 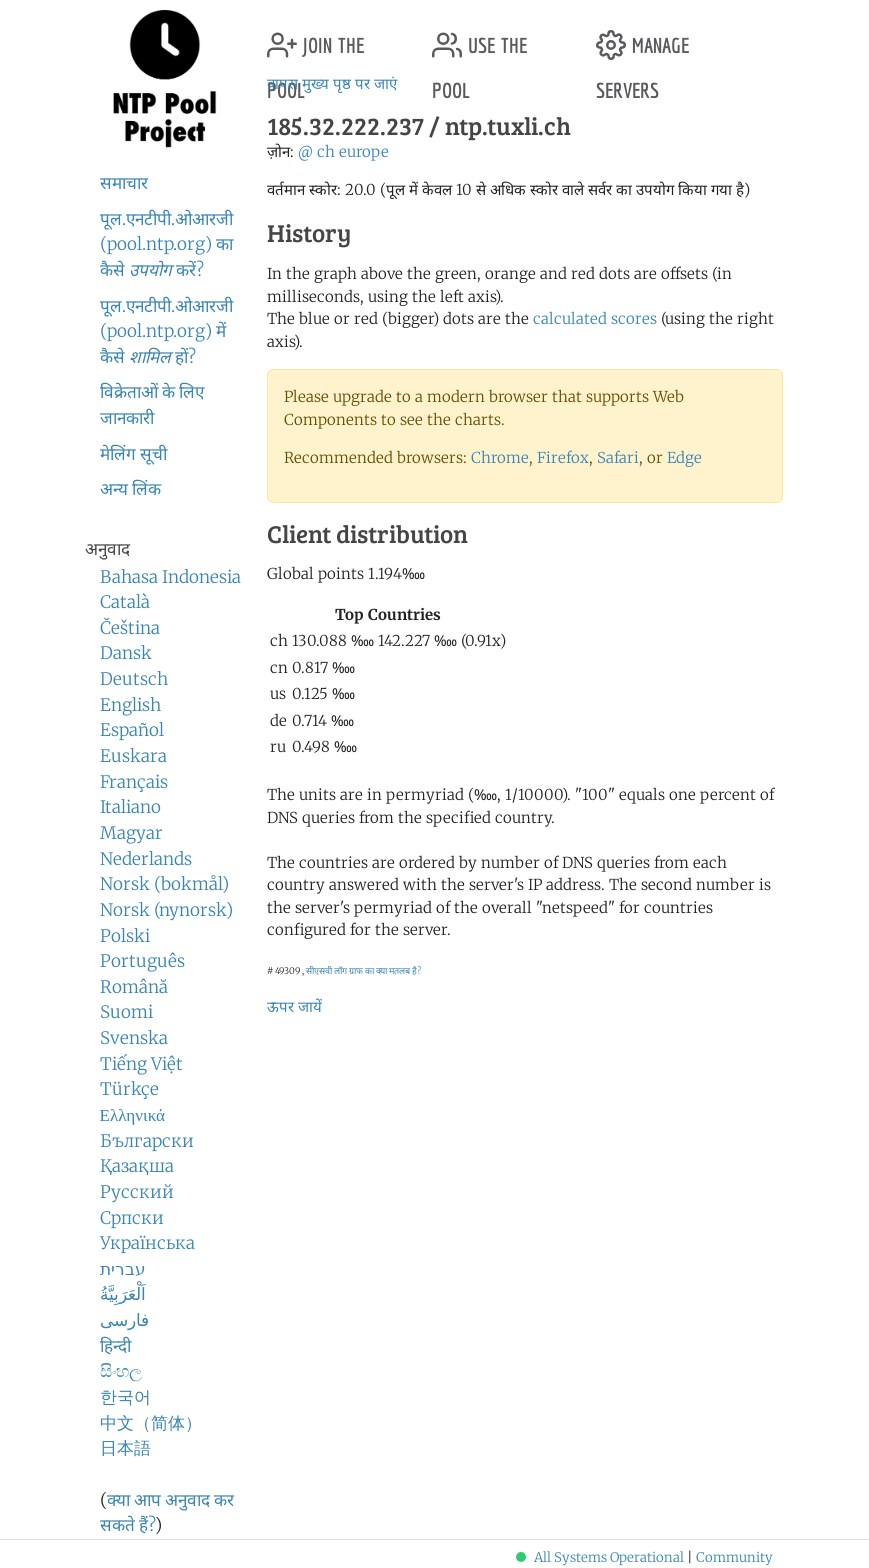 What do you see at coordinates (125, 602) in the screenshot?
I see `Català` at bounding box center [125, 602].